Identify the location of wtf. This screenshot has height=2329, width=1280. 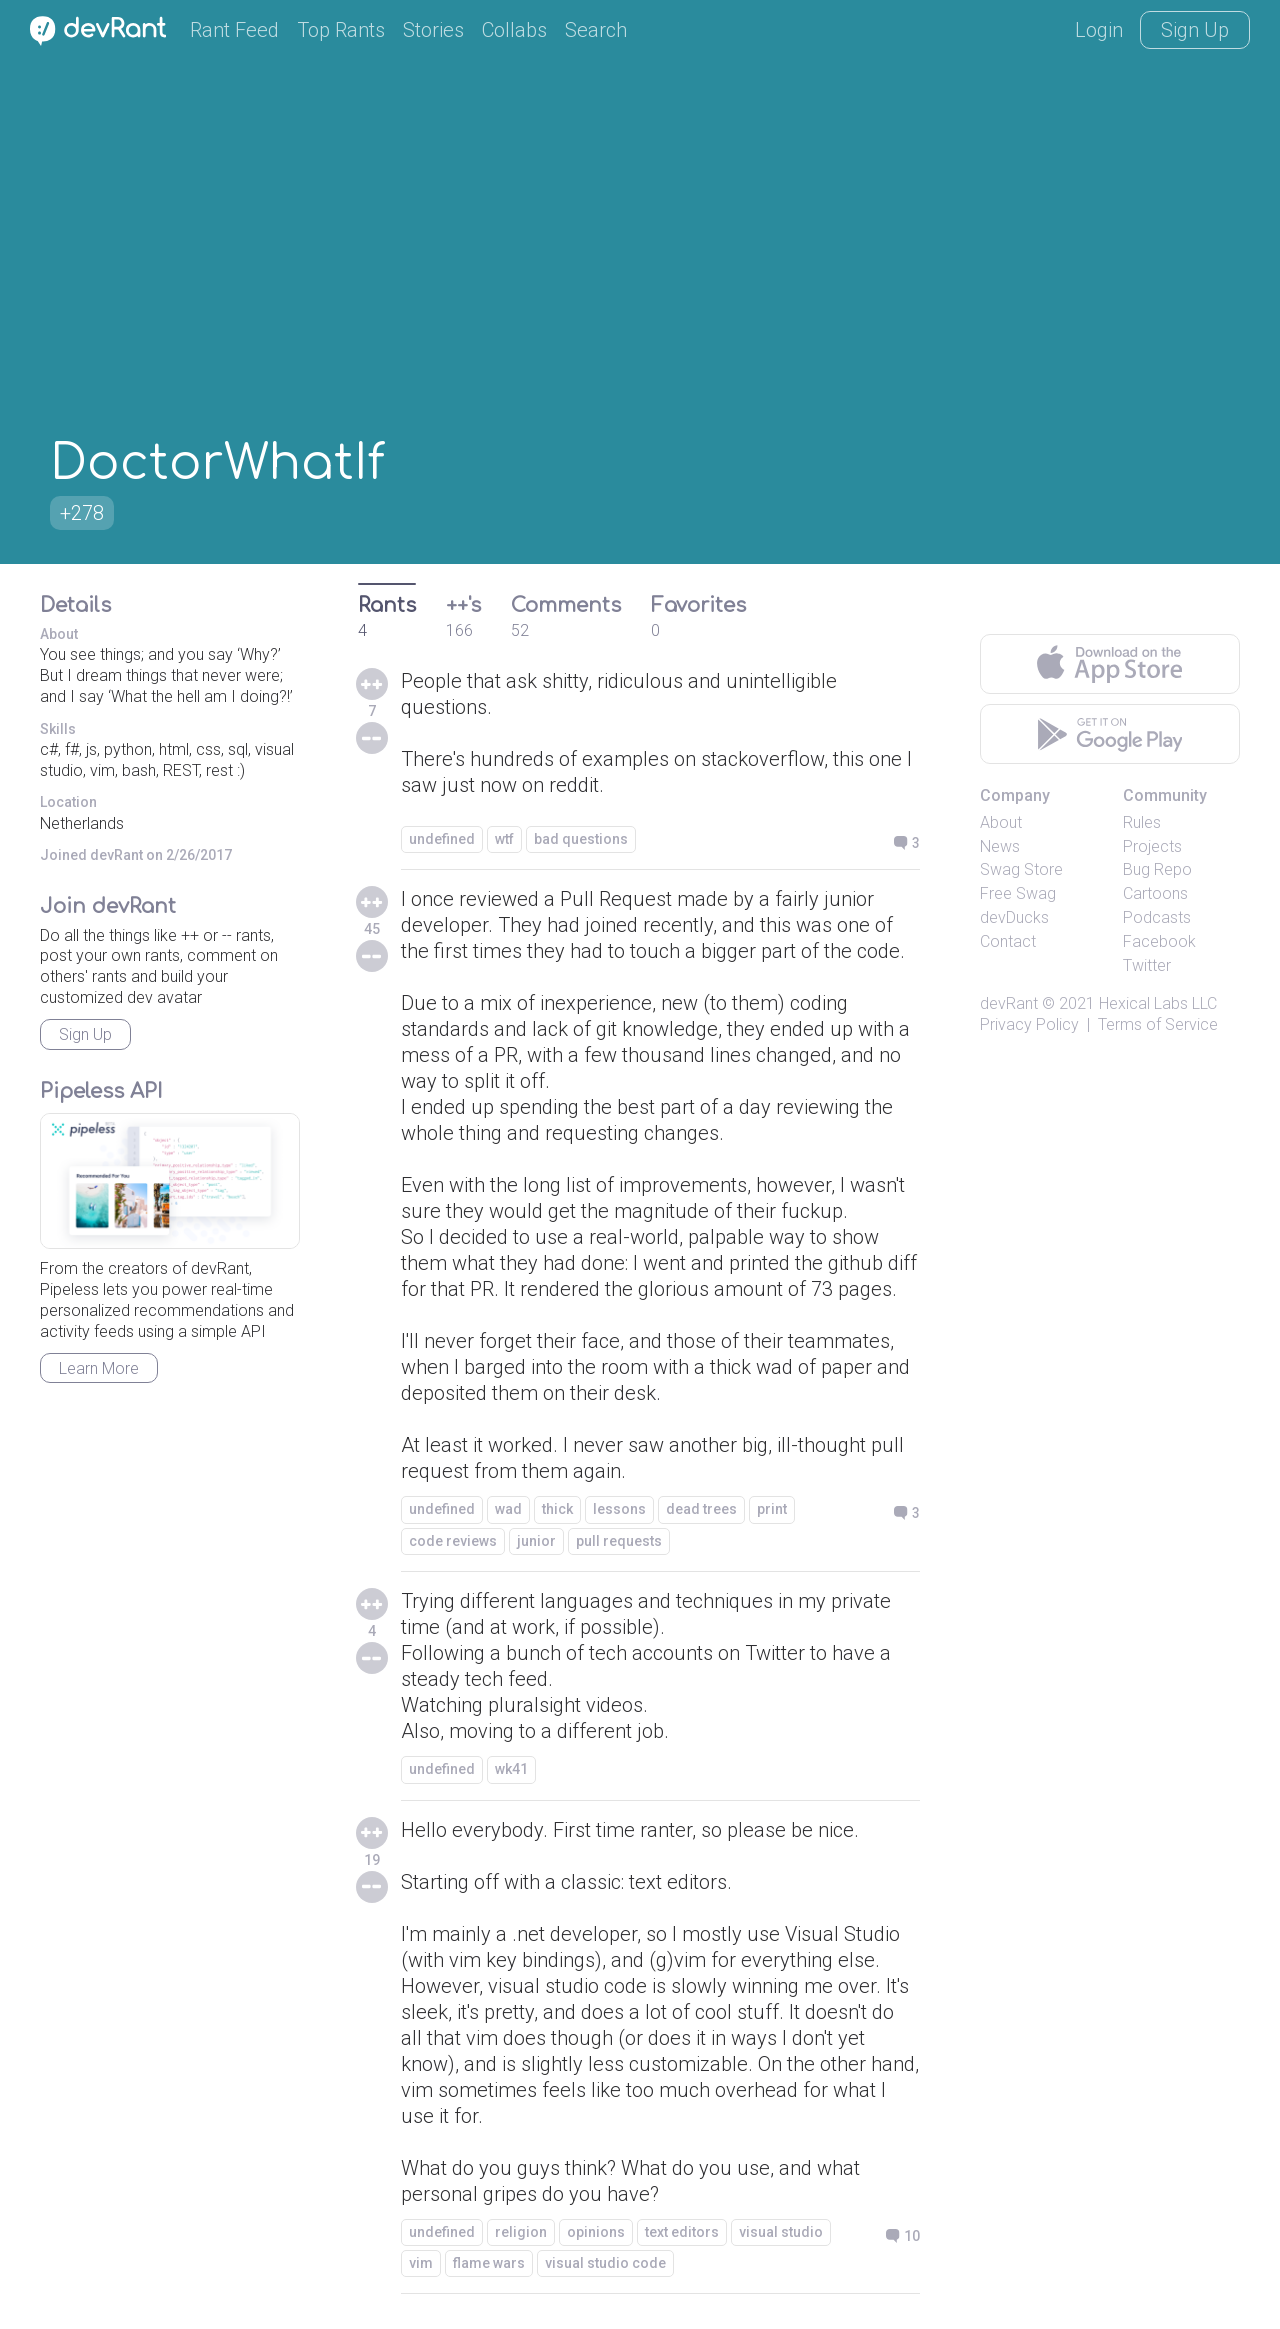
(504, 839).